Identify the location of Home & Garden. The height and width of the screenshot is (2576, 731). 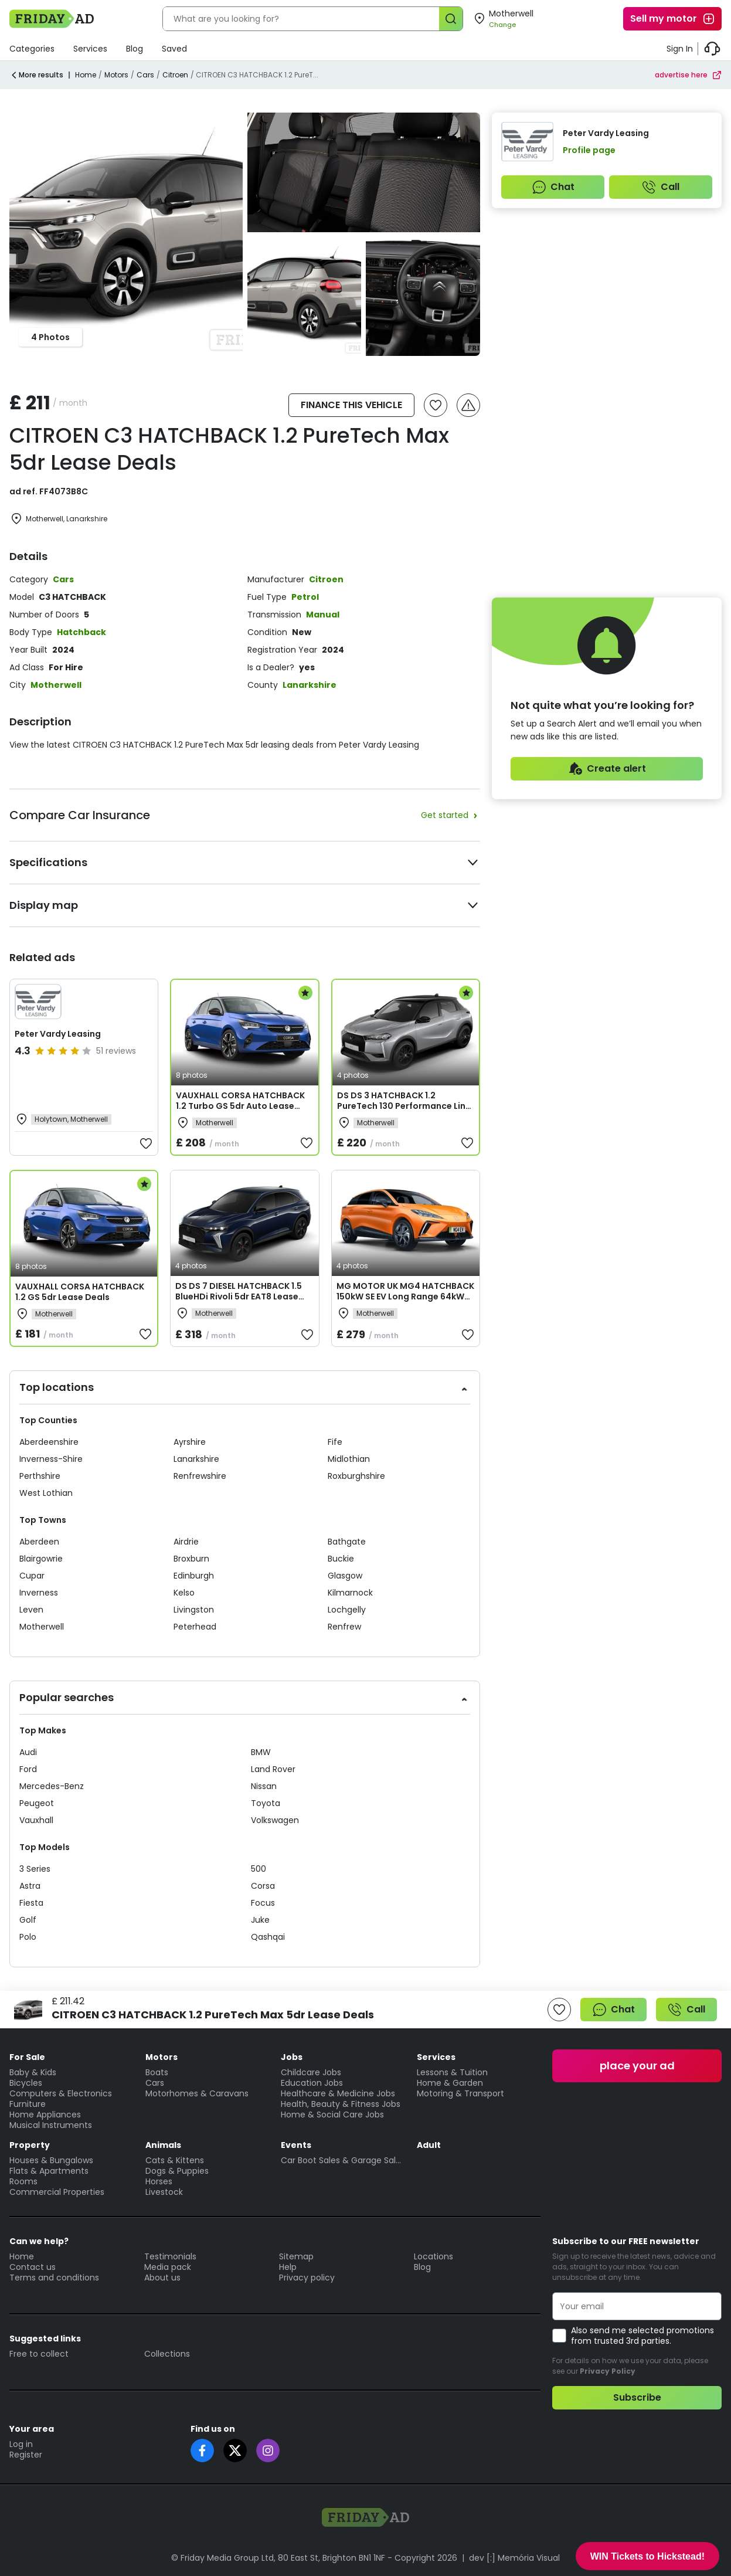
(450, 2083).